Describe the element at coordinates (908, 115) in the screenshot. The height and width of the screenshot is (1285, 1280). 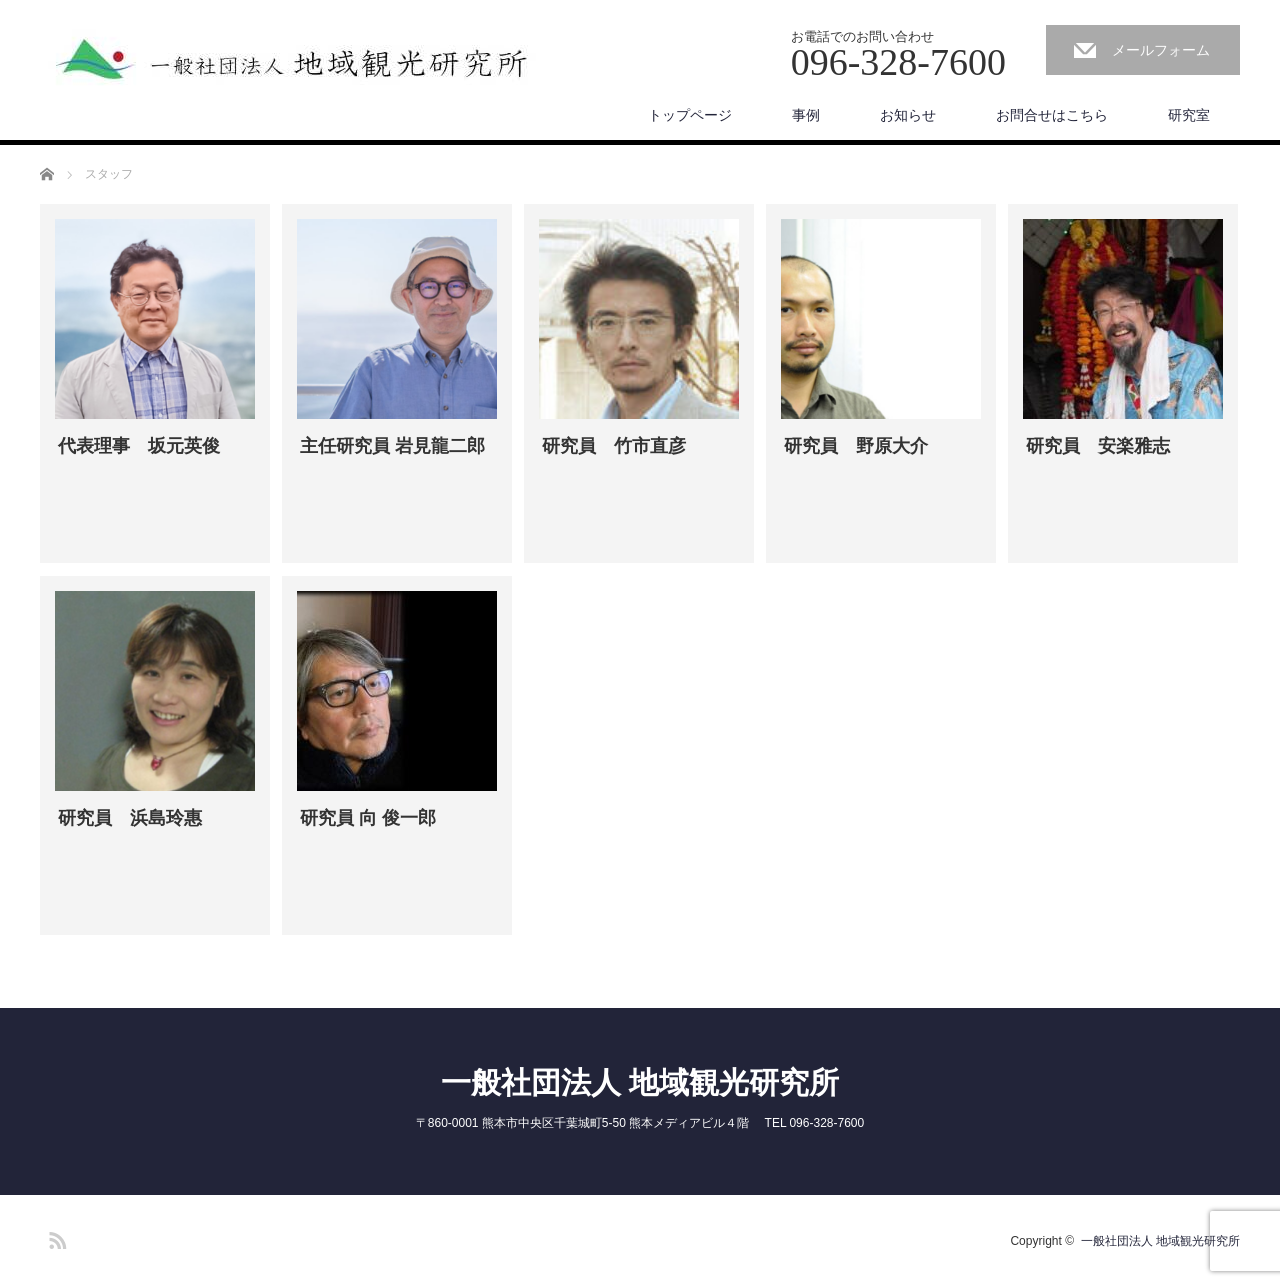
I see `お知らせ` at that location.